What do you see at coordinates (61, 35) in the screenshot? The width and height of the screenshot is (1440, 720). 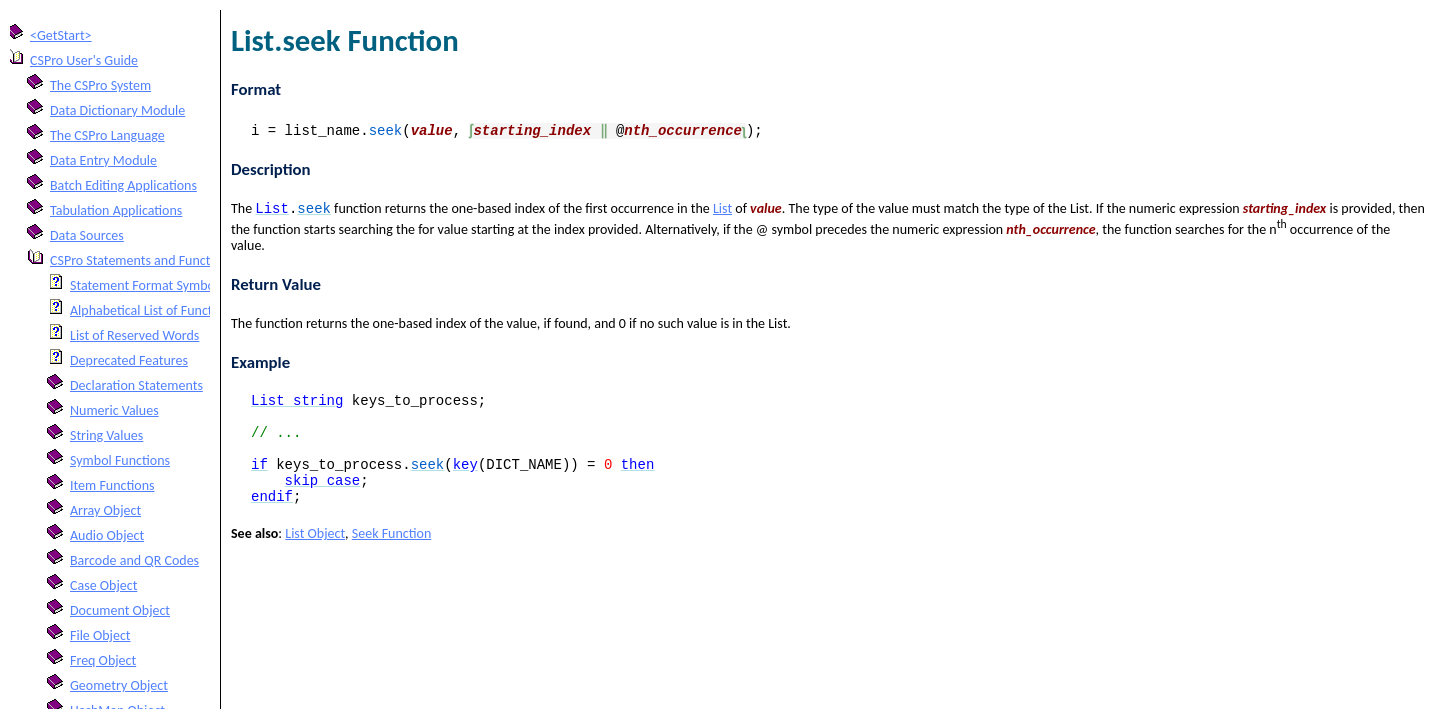 I see `<GetStart>` at bounding box center [61, 35].